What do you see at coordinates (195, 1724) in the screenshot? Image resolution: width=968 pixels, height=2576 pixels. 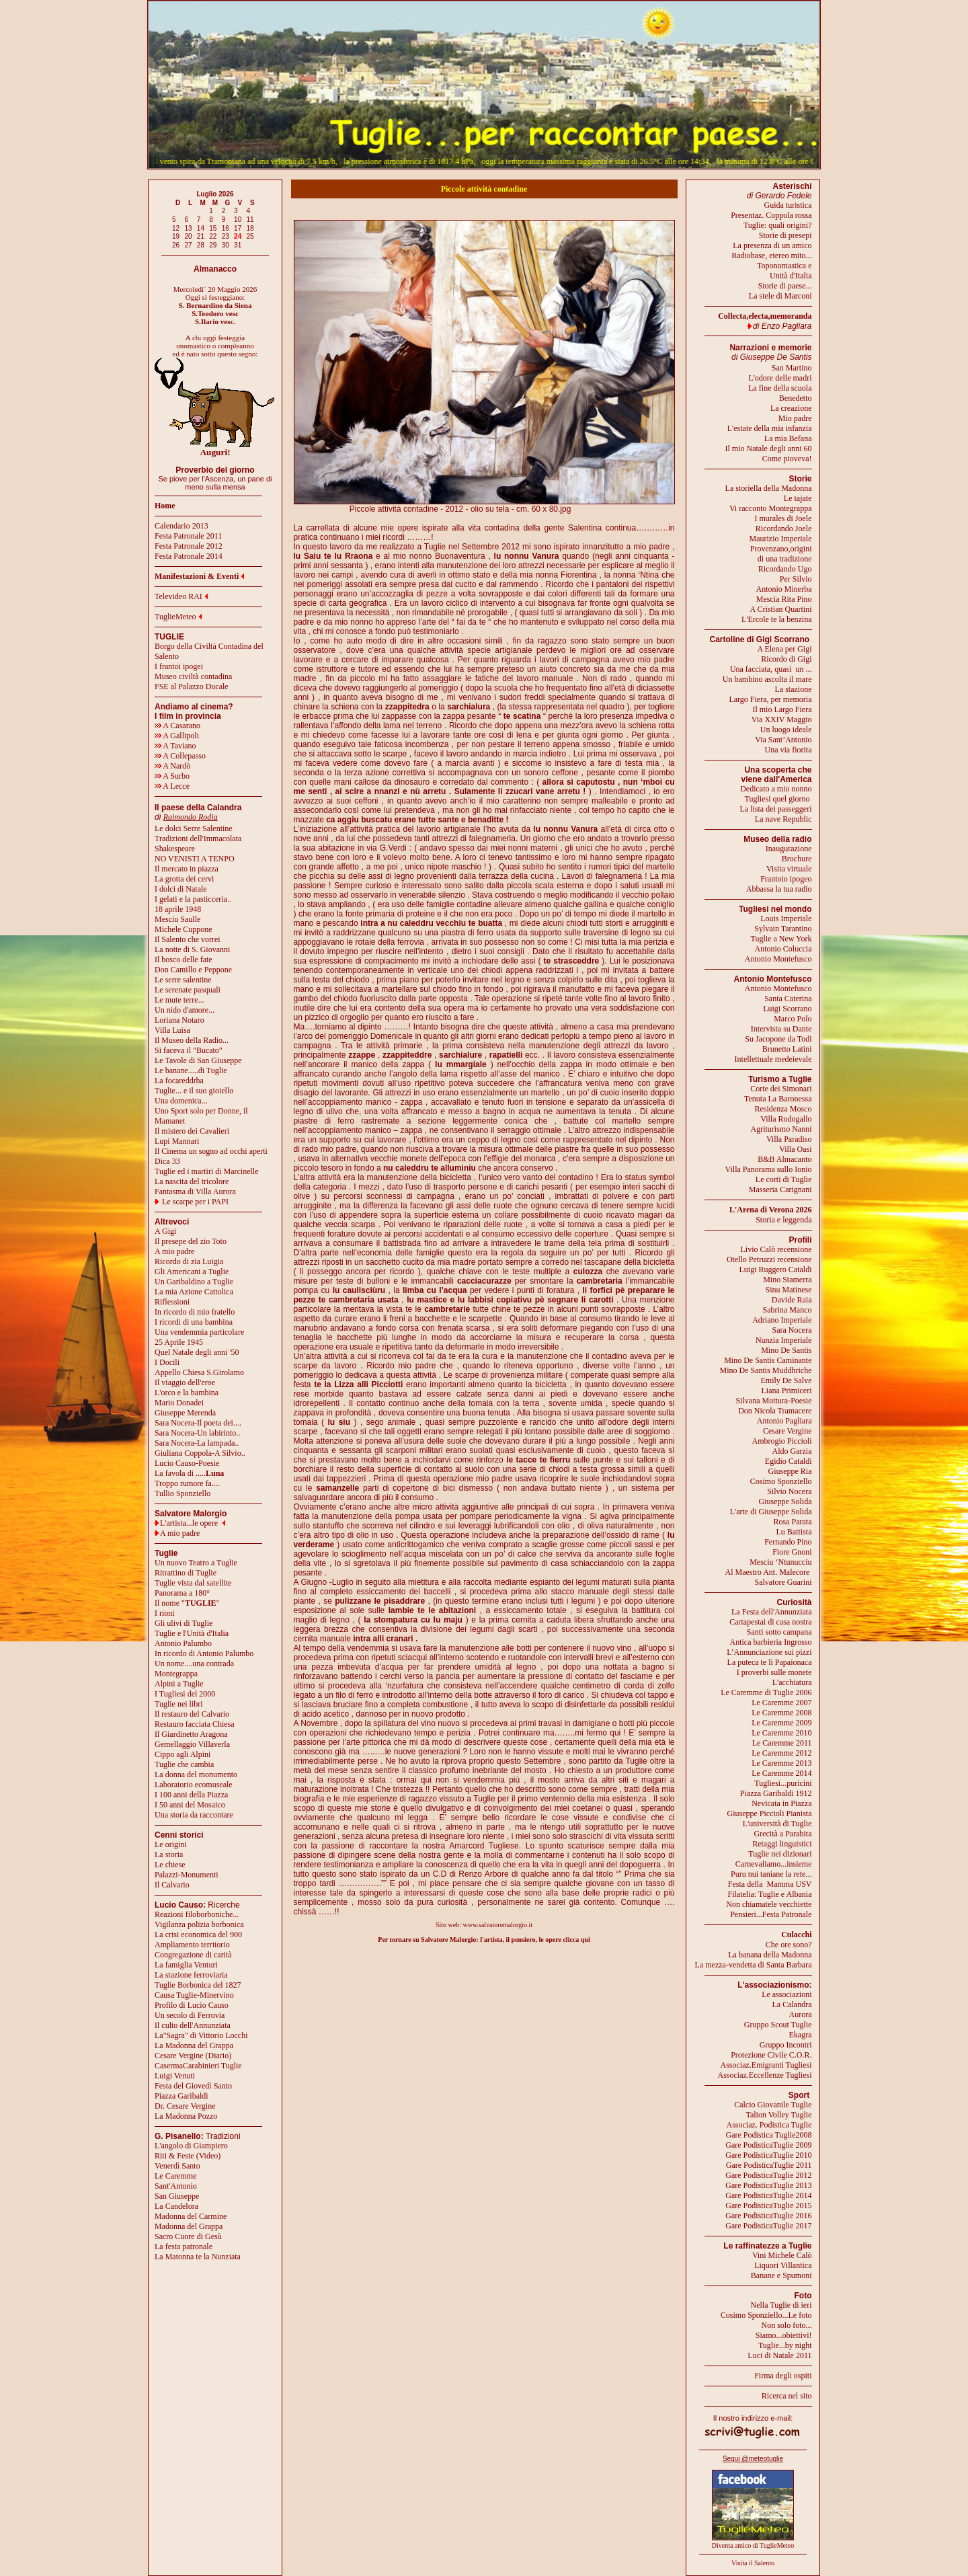 I see `Restauro facciata Chiesa` at bounding box center [195, 1724].